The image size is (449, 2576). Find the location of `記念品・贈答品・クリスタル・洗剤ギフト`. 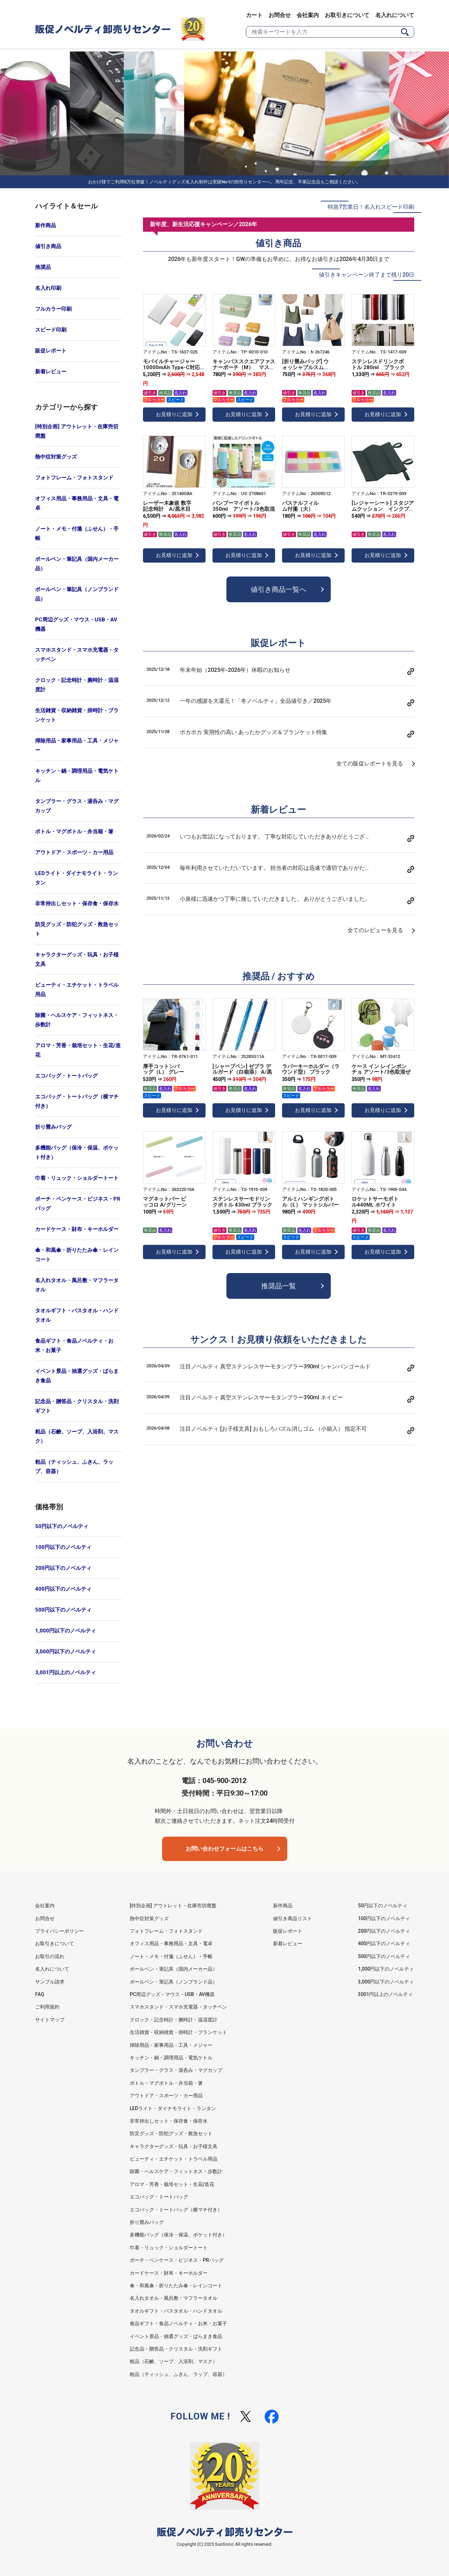

記念品・贈答品・クリスタル・洗剤ギフト is located at coordinates (77, 1406).